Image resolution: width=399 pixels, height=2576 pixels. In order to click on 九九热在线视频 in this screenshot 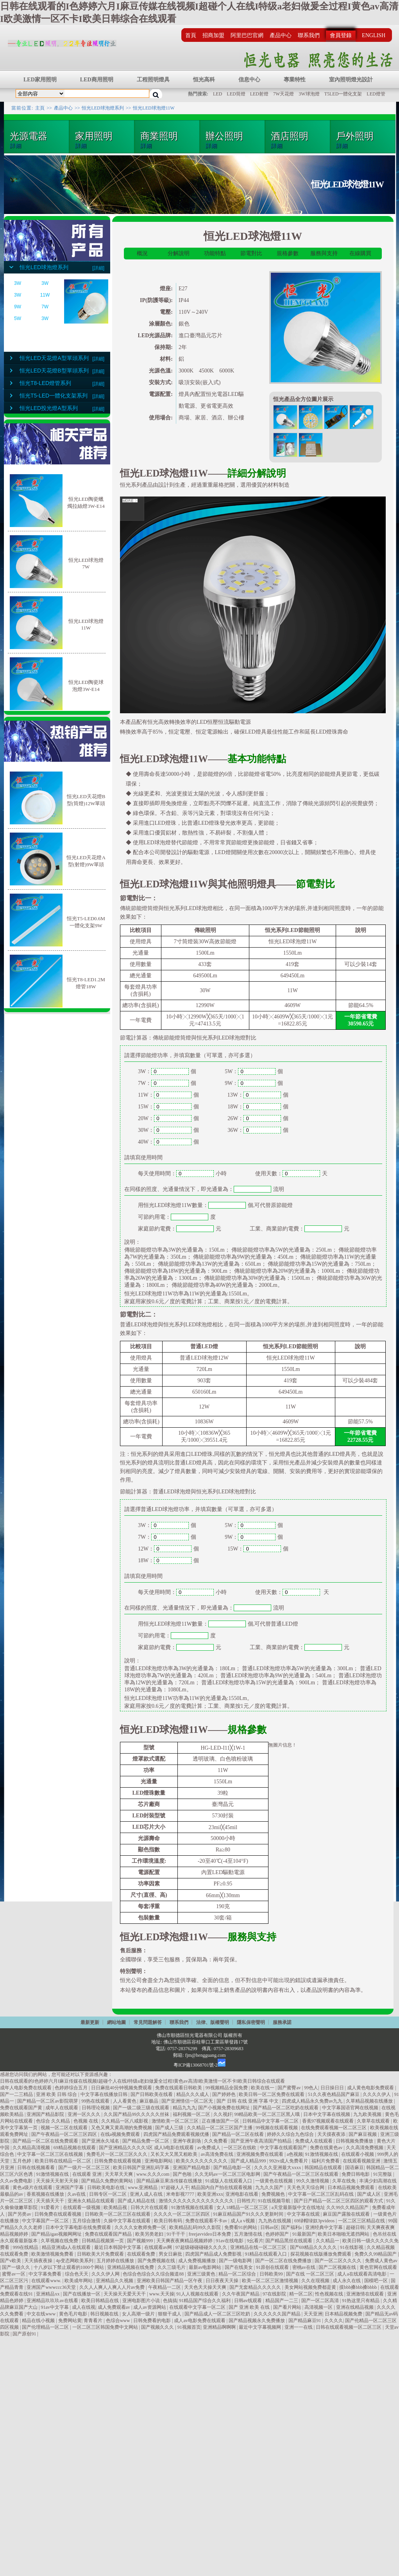, I will do `click(275, 2220)`.